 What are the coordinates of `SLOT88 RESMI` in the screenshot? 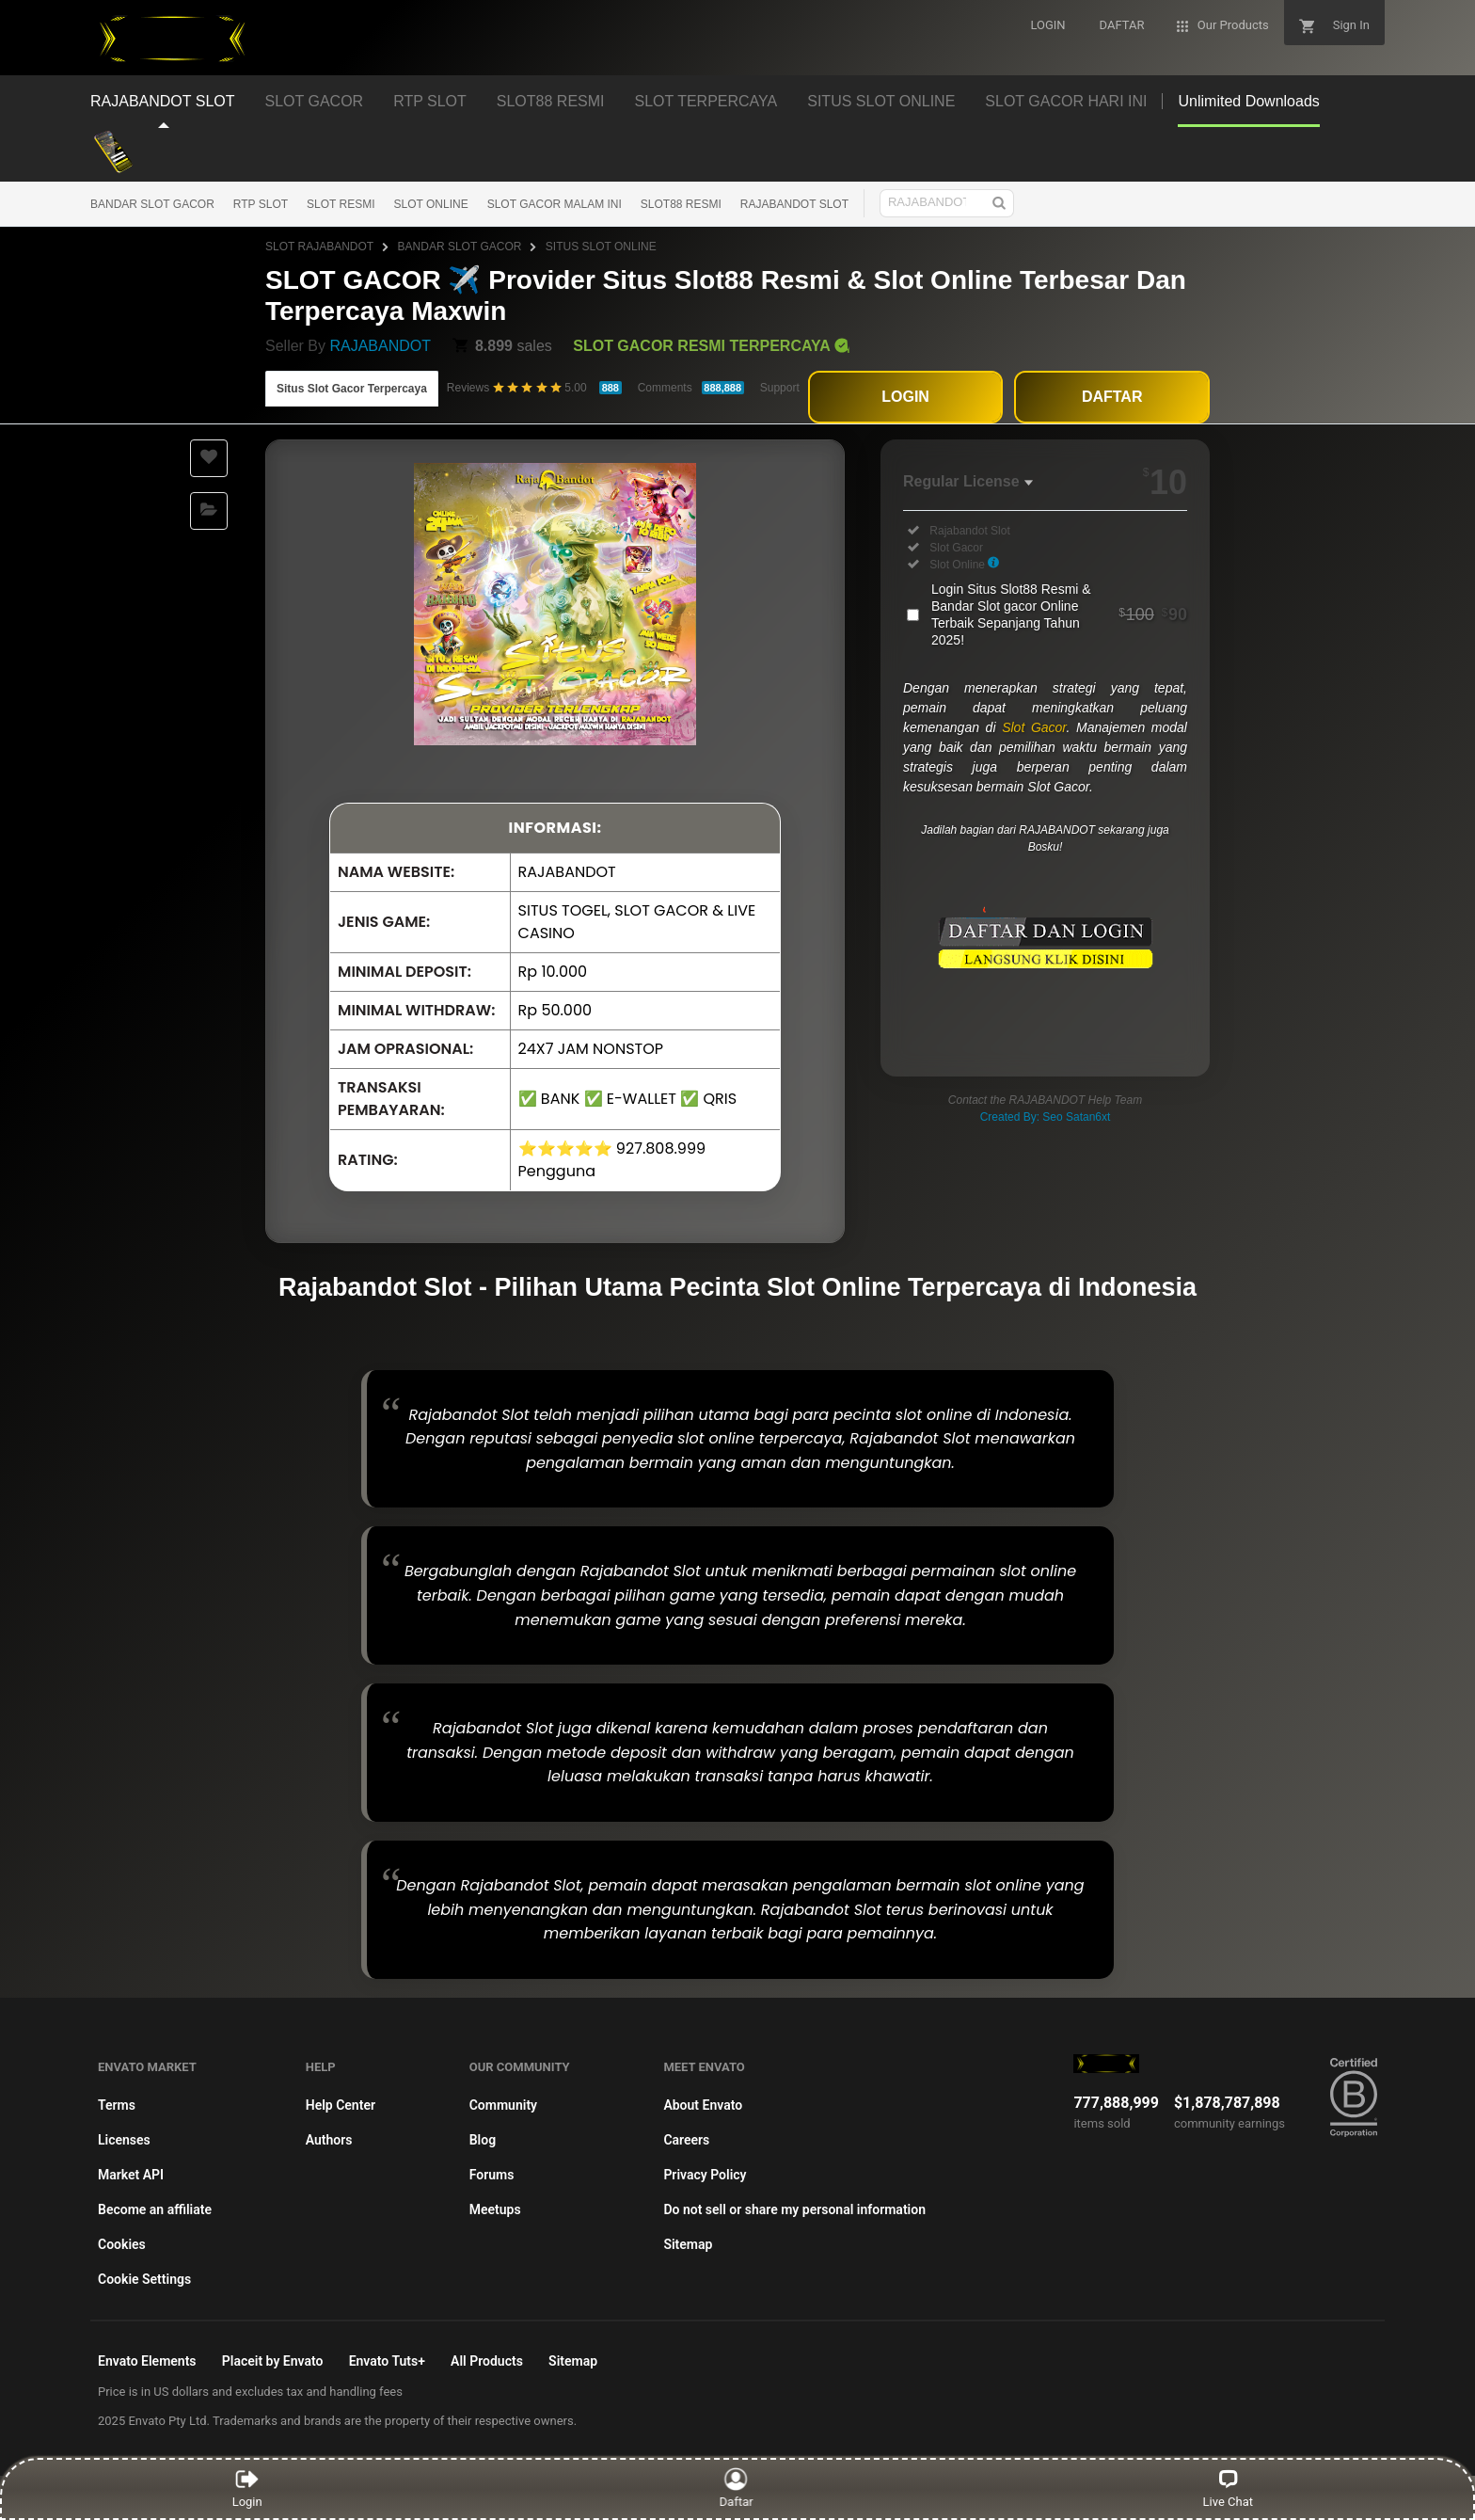 It's located at (681, 204).